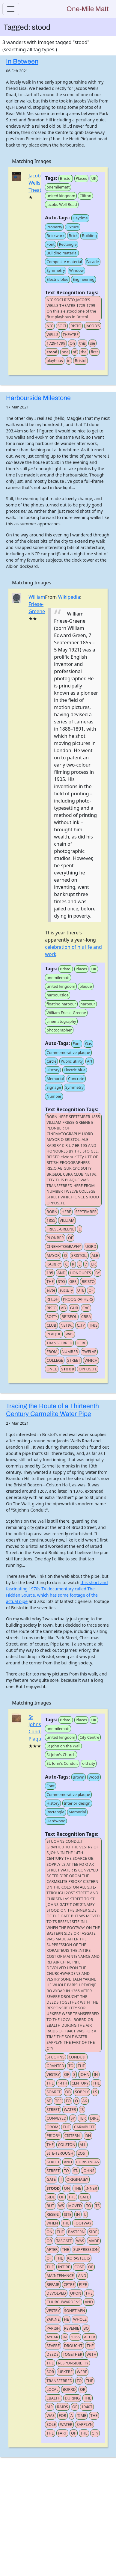  Describe the element at coordinates (69, 1316) in the screenshot. I see `BRISEOL` at that location.